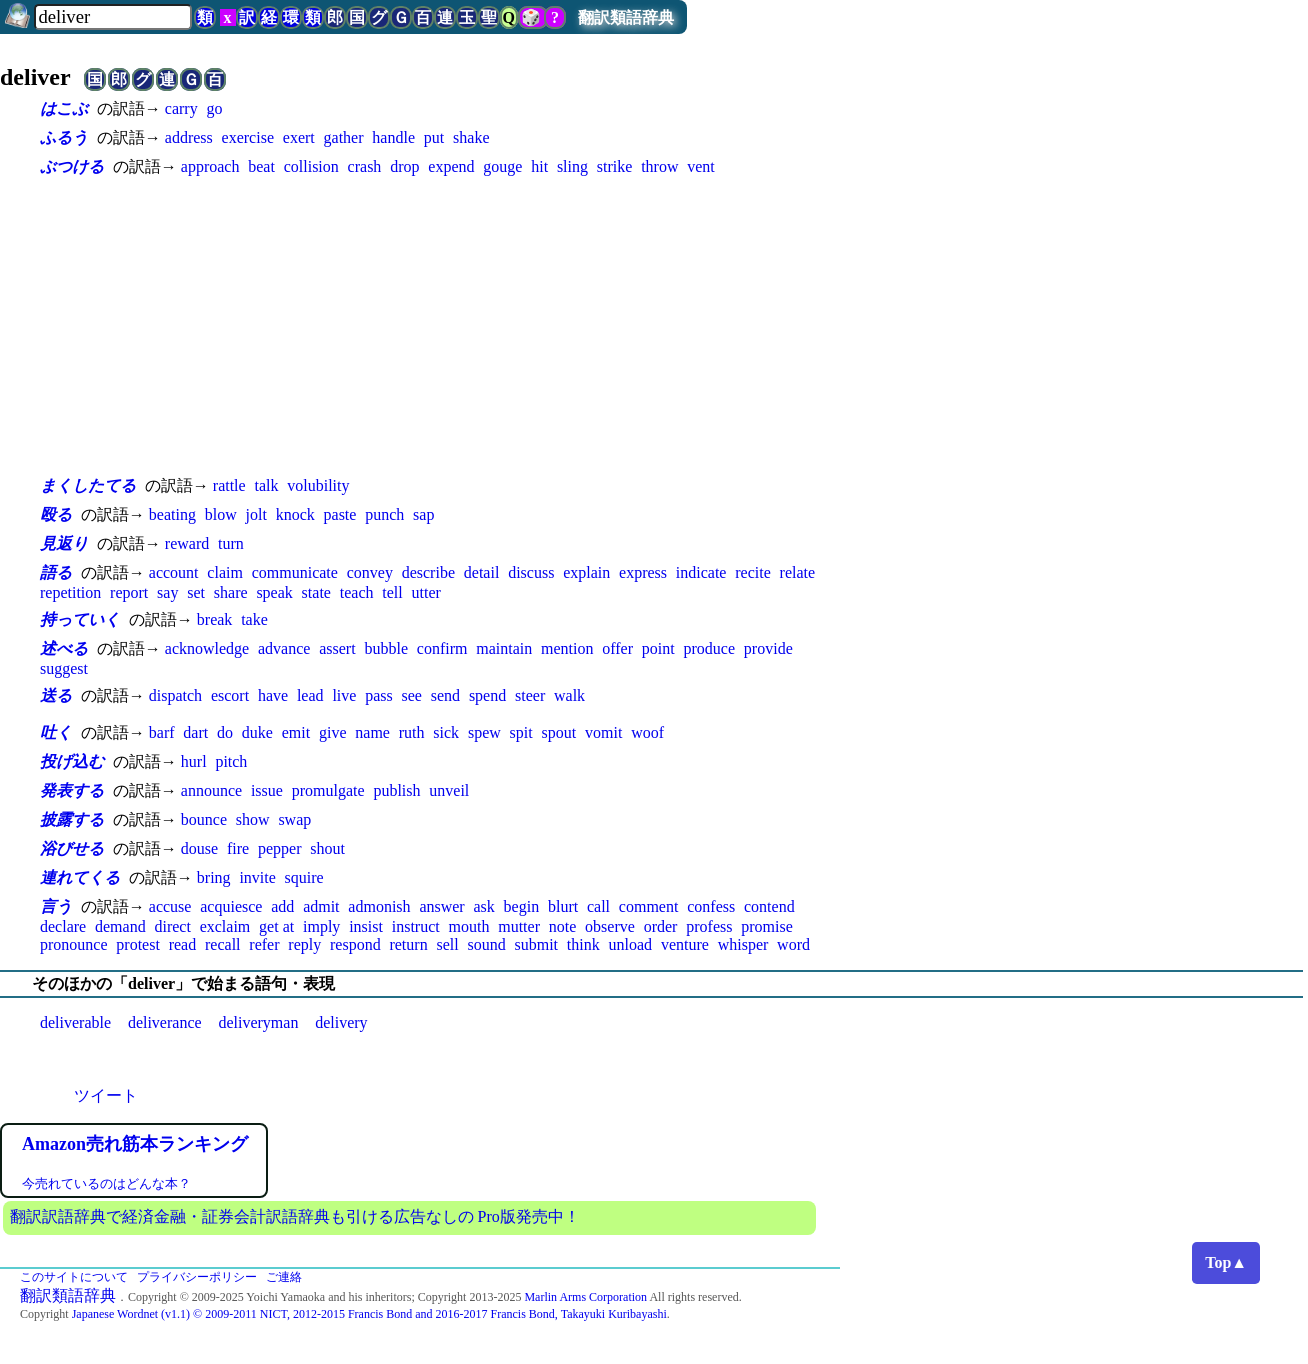 This screenshot has height=1364, width=1308. Describe the element at coordinates (88, 485) in the screenshot. I see `まくしたてる` at that location.